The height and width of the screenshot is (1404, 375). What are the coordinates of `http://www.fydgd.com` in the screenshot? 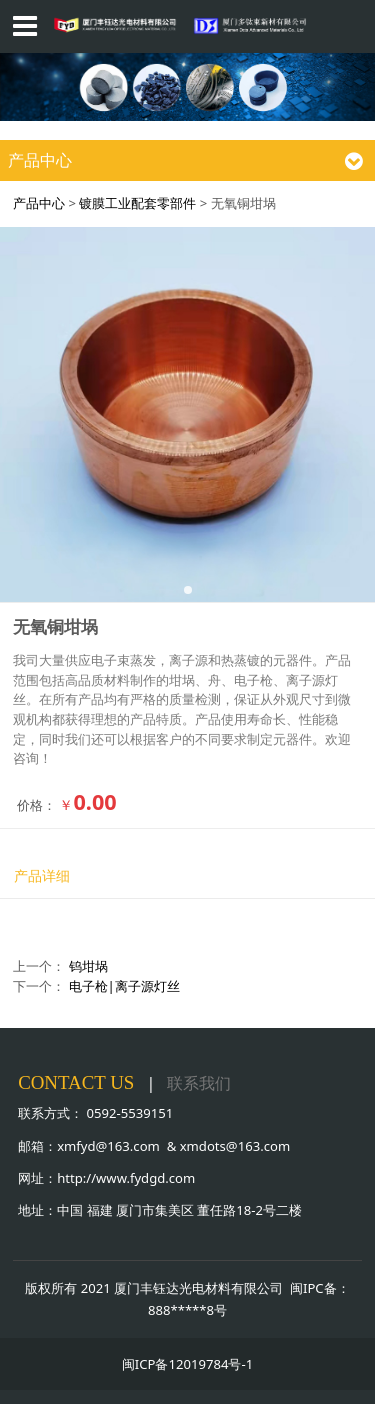 It's located at (126, 1178).